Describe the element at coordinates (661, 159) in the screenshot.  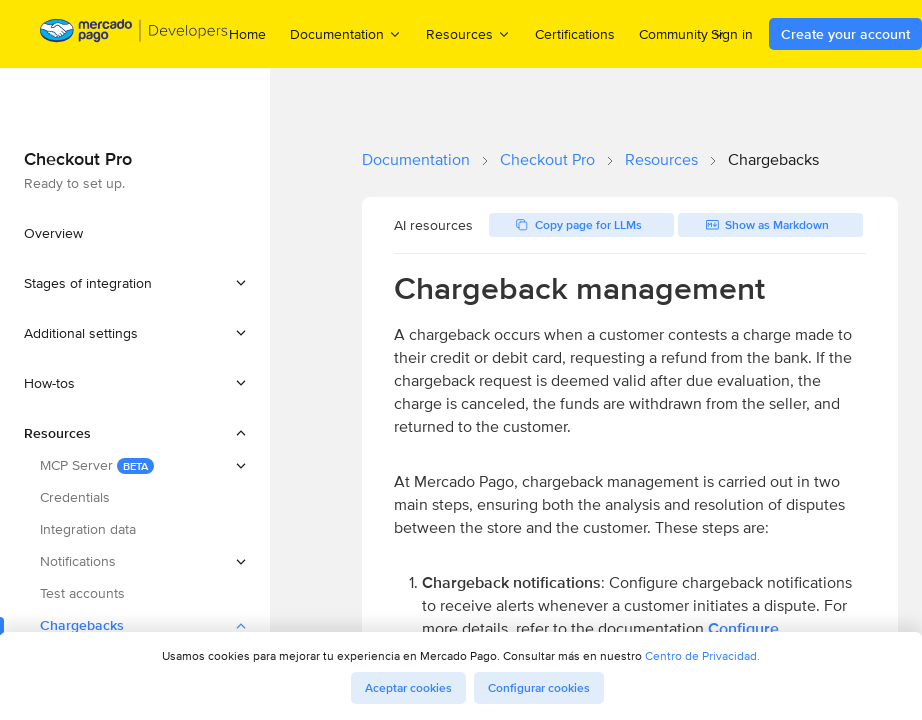
I see `Resources` at that location.